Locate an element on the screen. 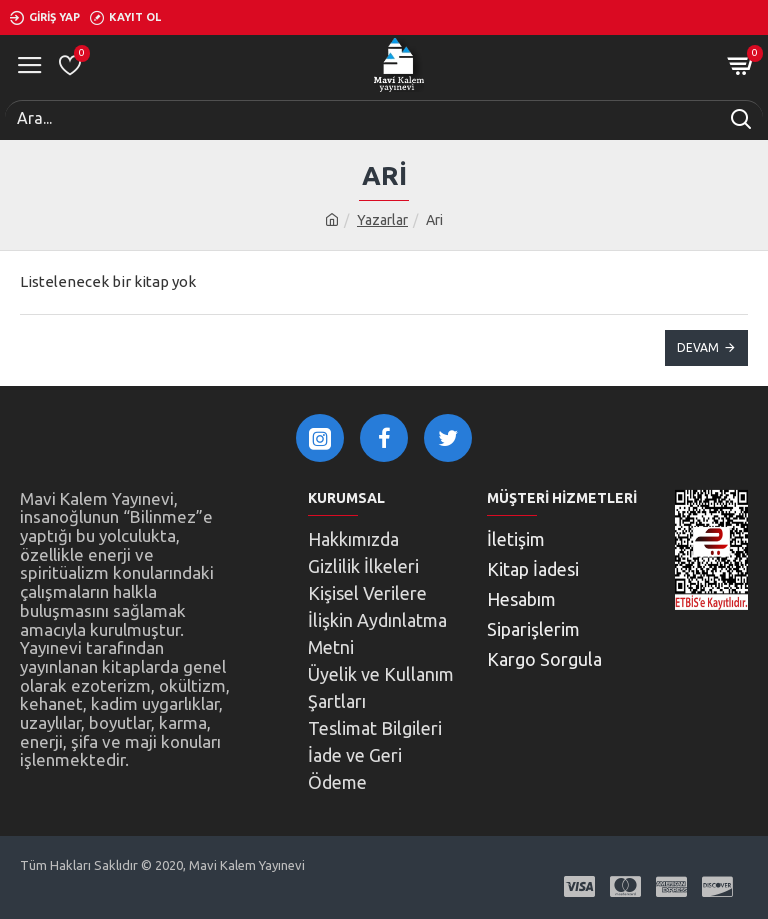 This screenshot has height=919, width=768. Yazarlar is located at coordinates (382, 220).